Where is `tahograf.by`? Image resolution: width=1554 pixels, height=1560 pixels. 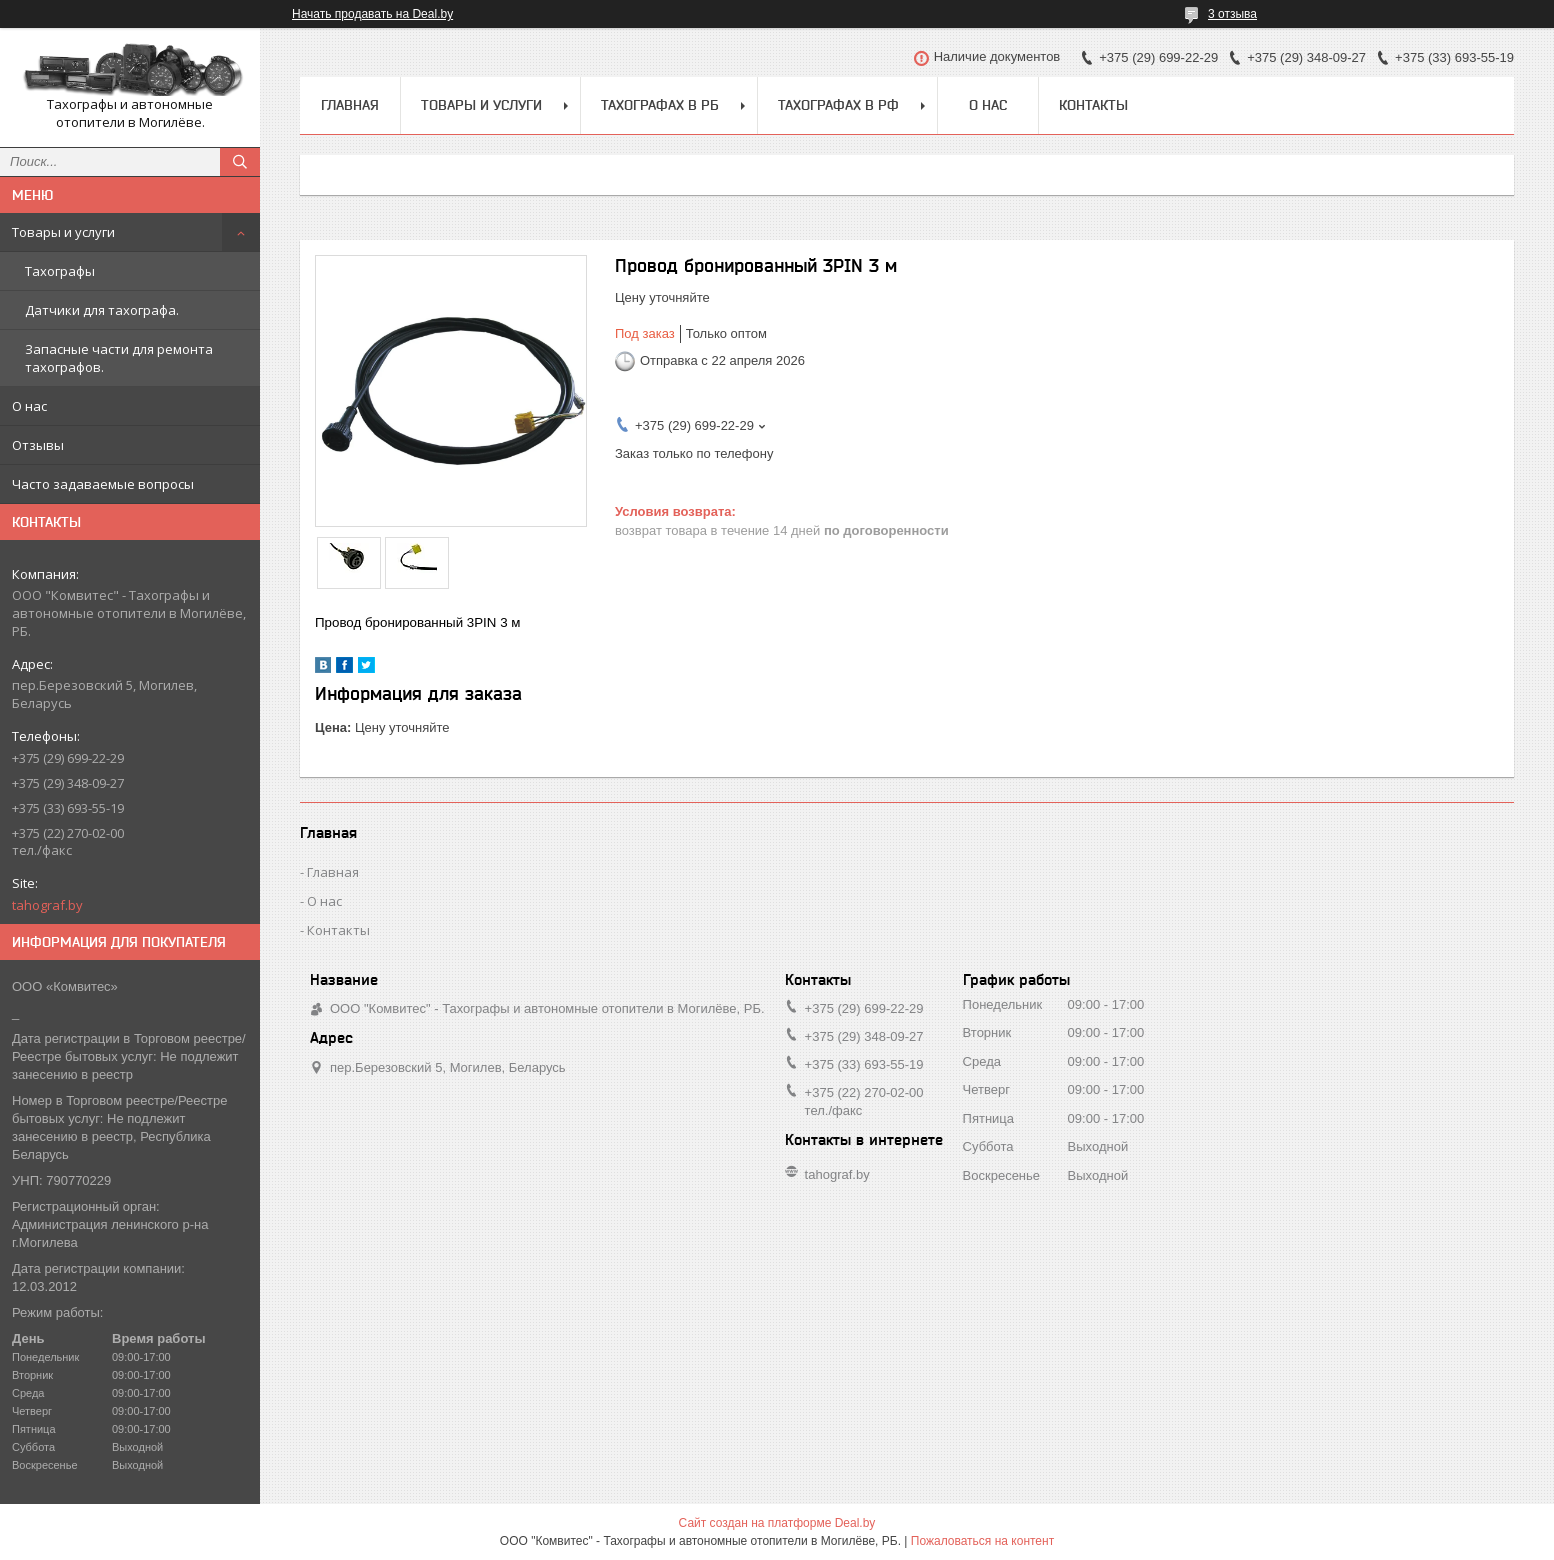 tahograf.by is located at coordinates (47, 905).